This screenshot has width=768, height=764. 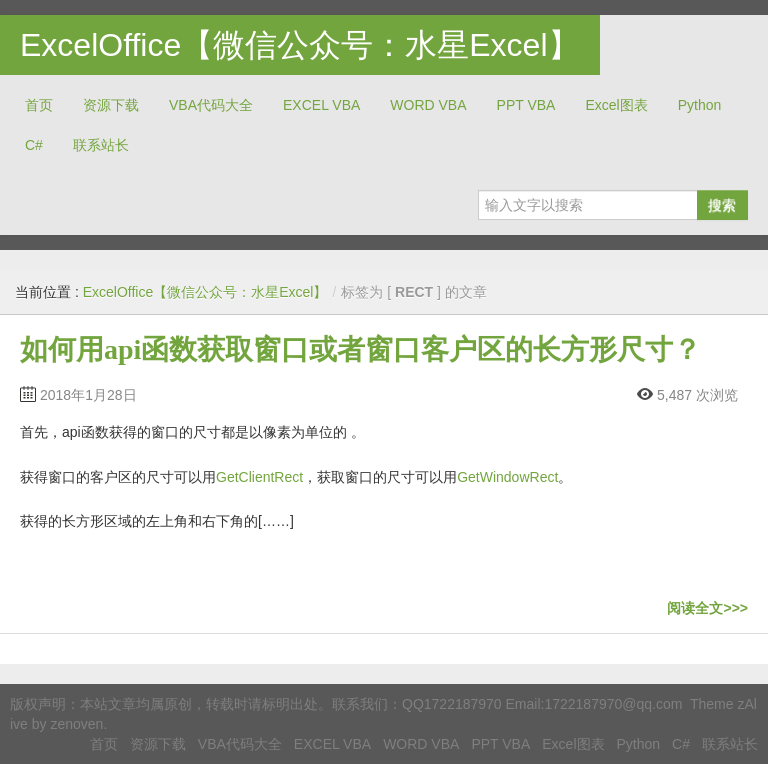 What do you see at coordinates (722, 205) in the screenshot?
I see `搜索` at bounding box center [722, 205].